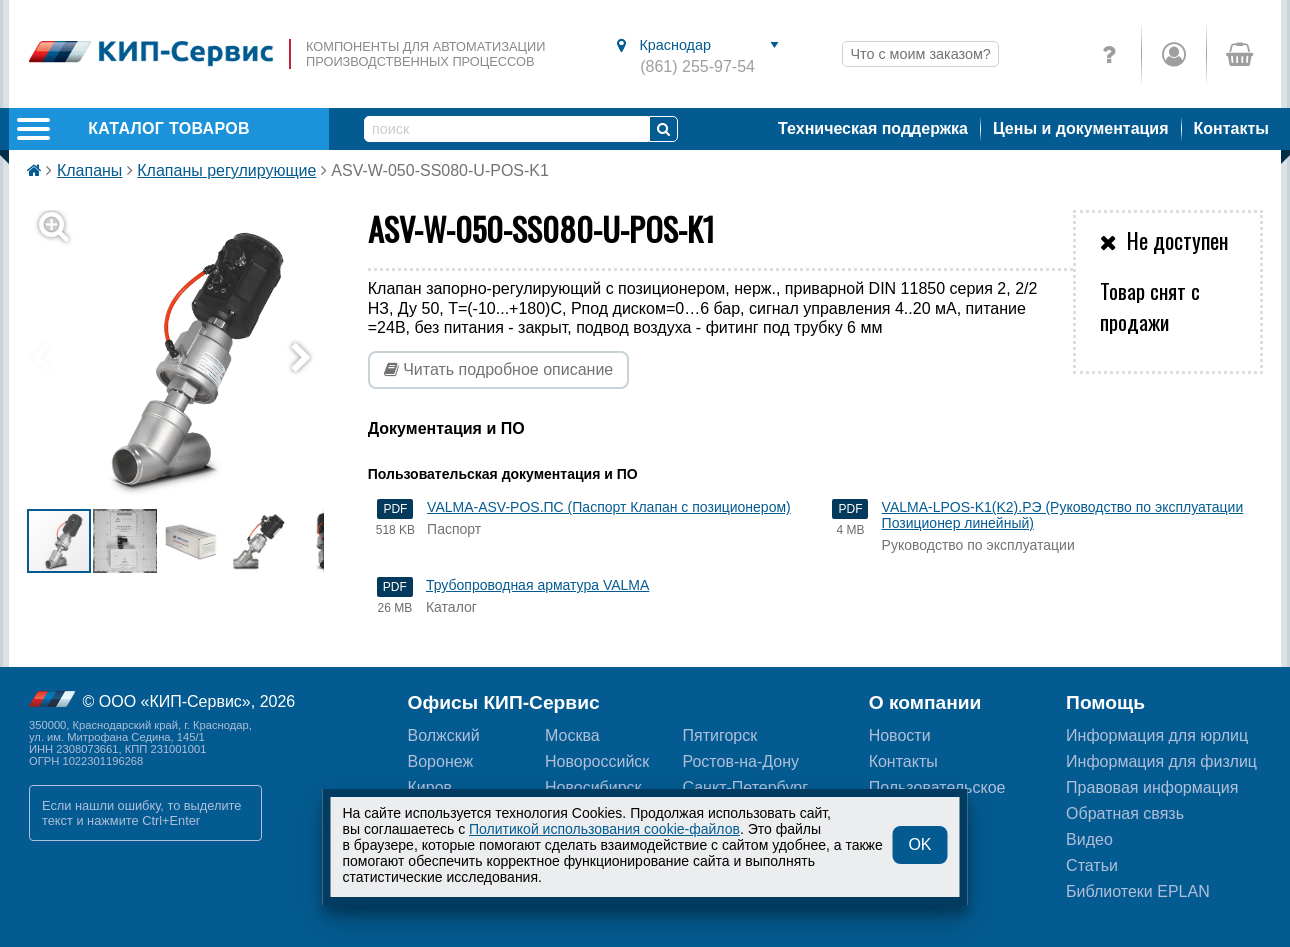 The width and height of the screenshot is (1290, 947). What do you see at coordinates (593, 787) in the screenshot?
I see `Новосибирск` at bounding box center [593, 787].